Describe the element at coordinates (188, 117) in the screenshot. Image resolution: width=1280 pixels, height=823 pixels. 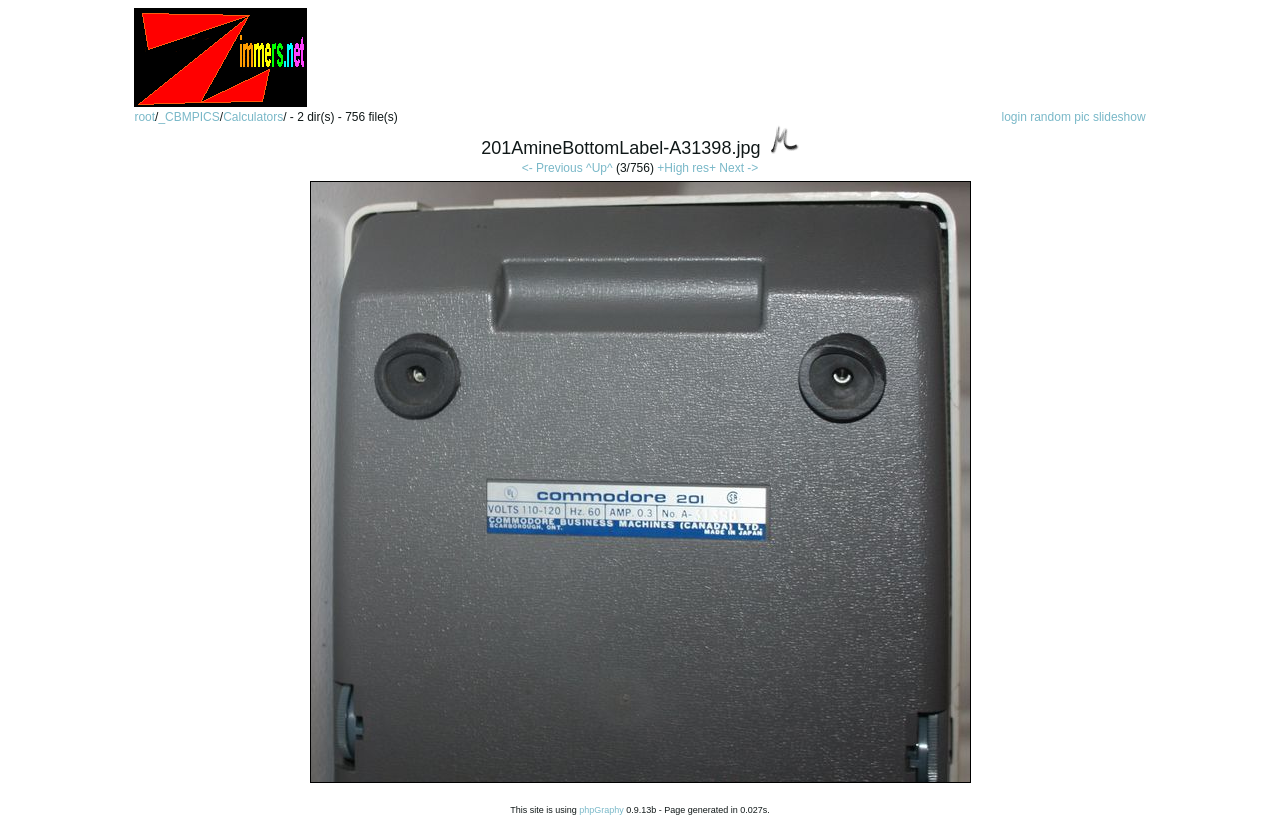
I see `_CBMPICS` at that location.